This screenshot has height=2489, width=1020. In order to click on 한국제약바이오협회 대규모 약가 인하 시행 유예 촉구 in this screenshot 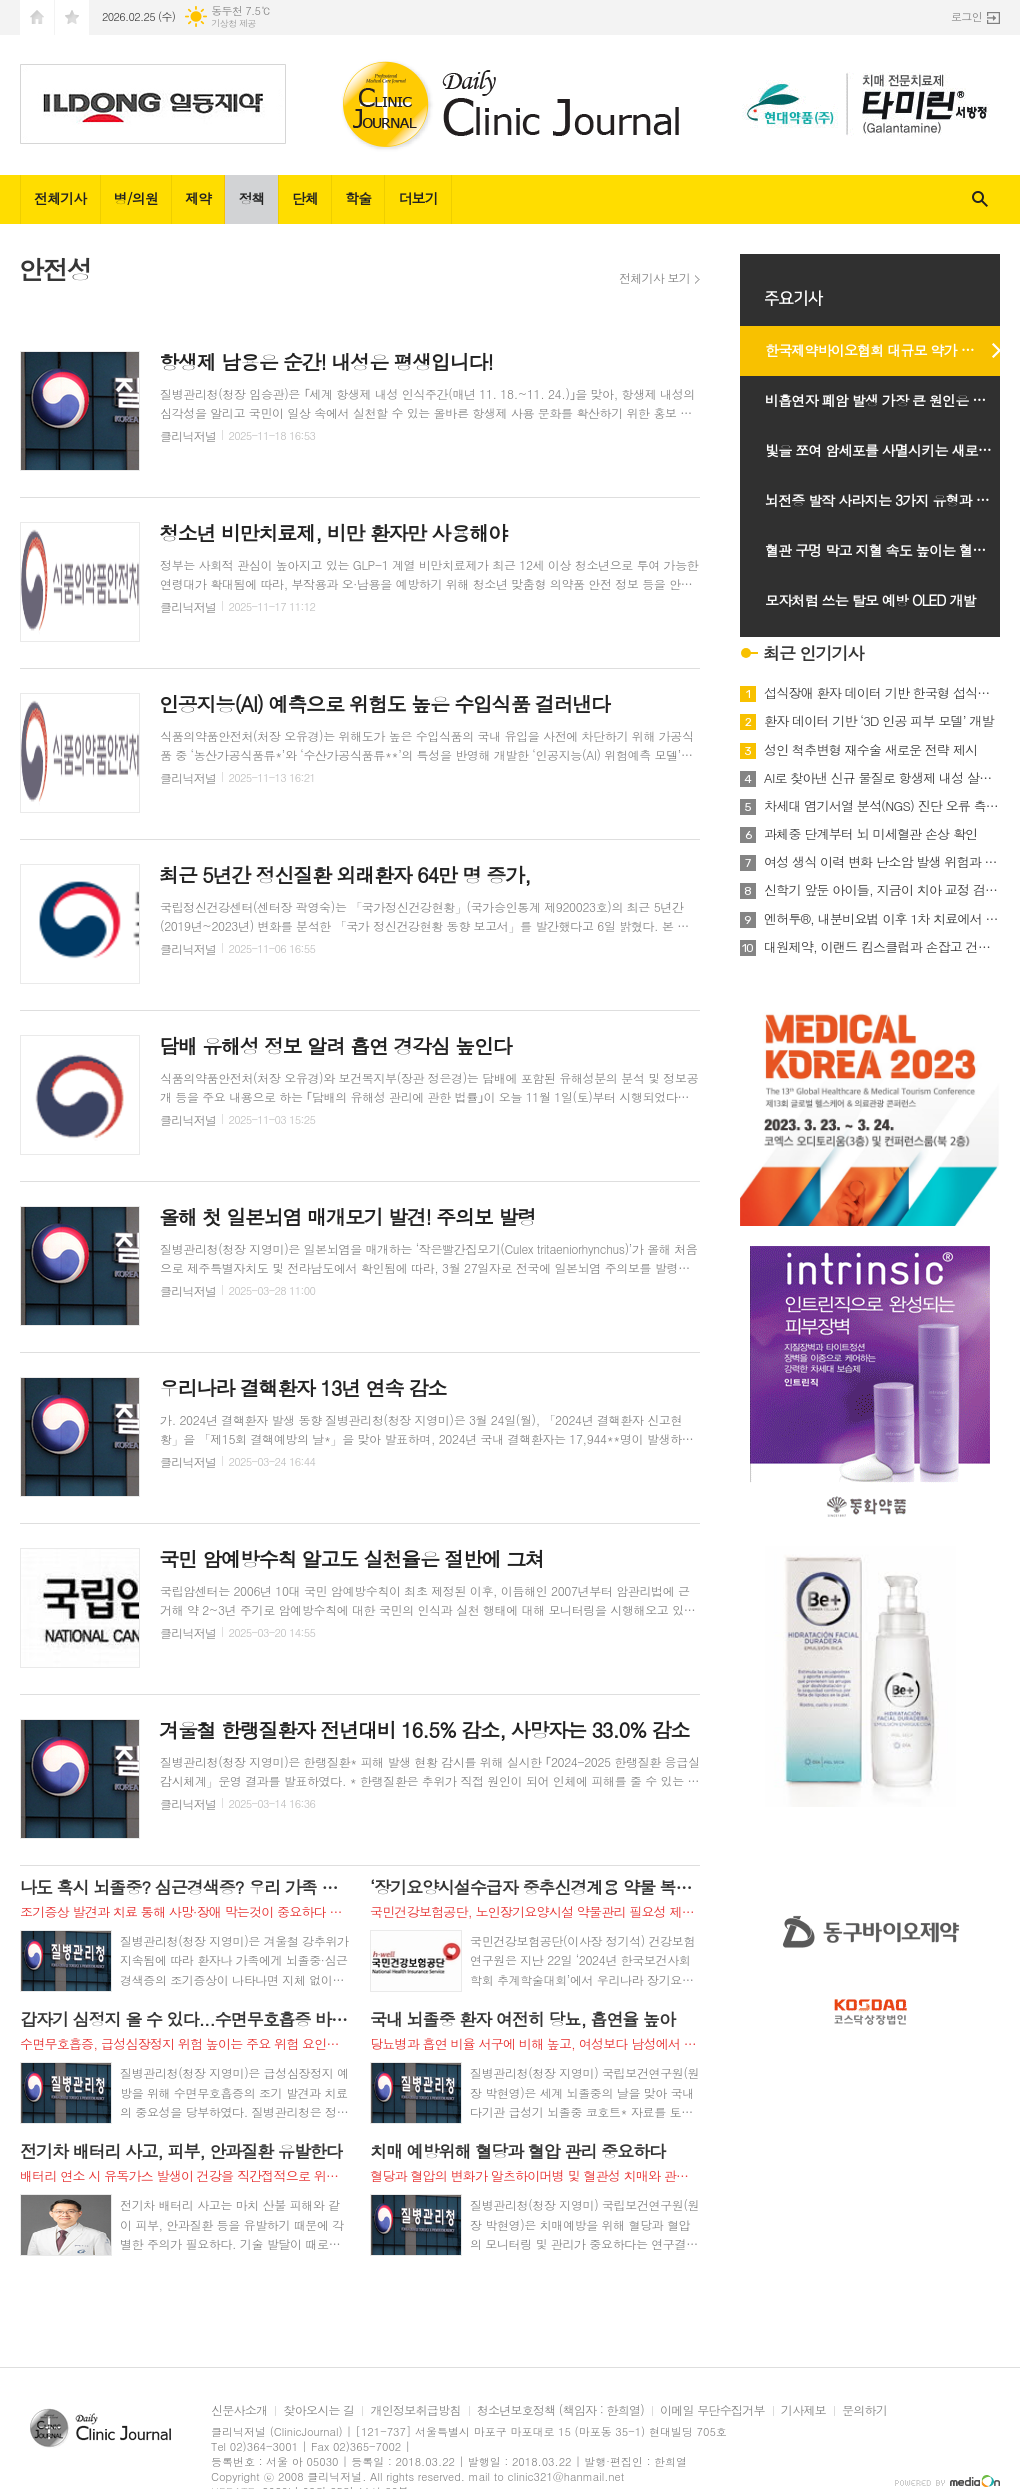, I will do `click(892, 350)`.